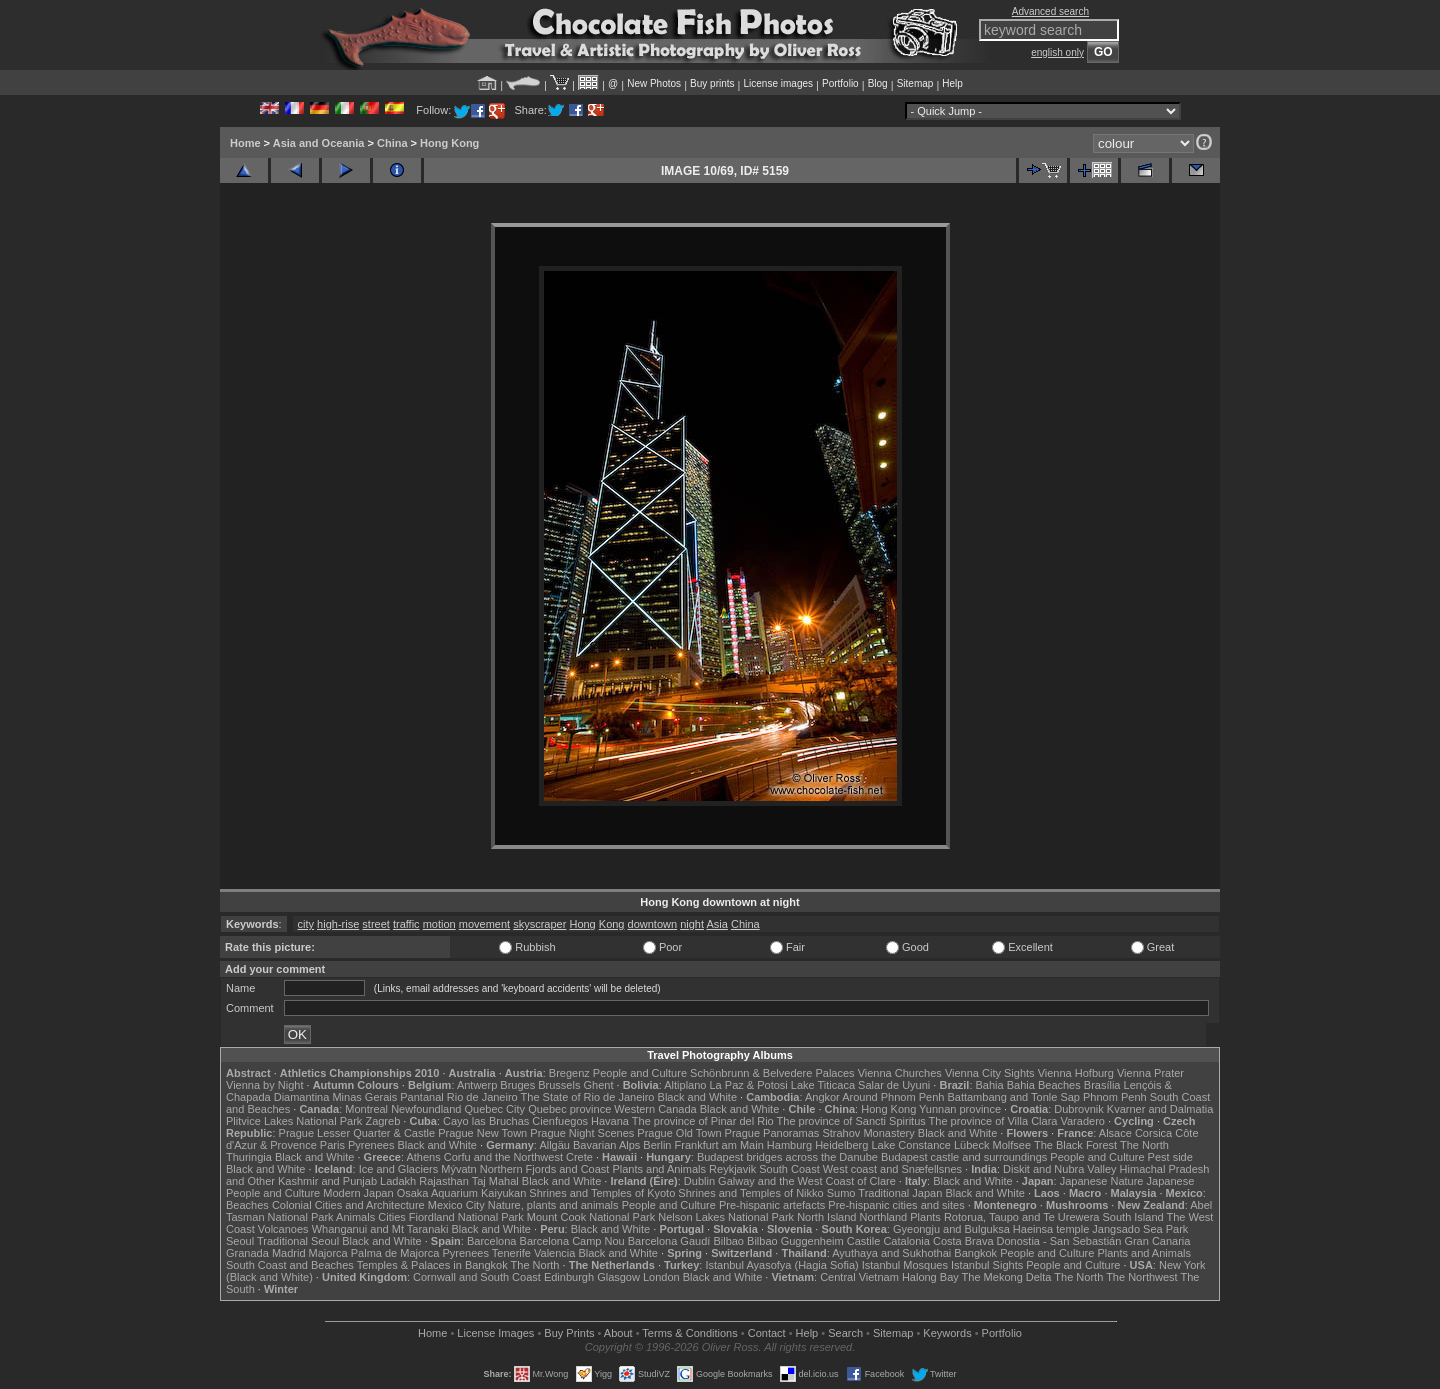 The height and width of the screenshot is (1389, 1440). Describe the element at coordinates (767, 1333) in the screenshot. I see `Contact` at that location.